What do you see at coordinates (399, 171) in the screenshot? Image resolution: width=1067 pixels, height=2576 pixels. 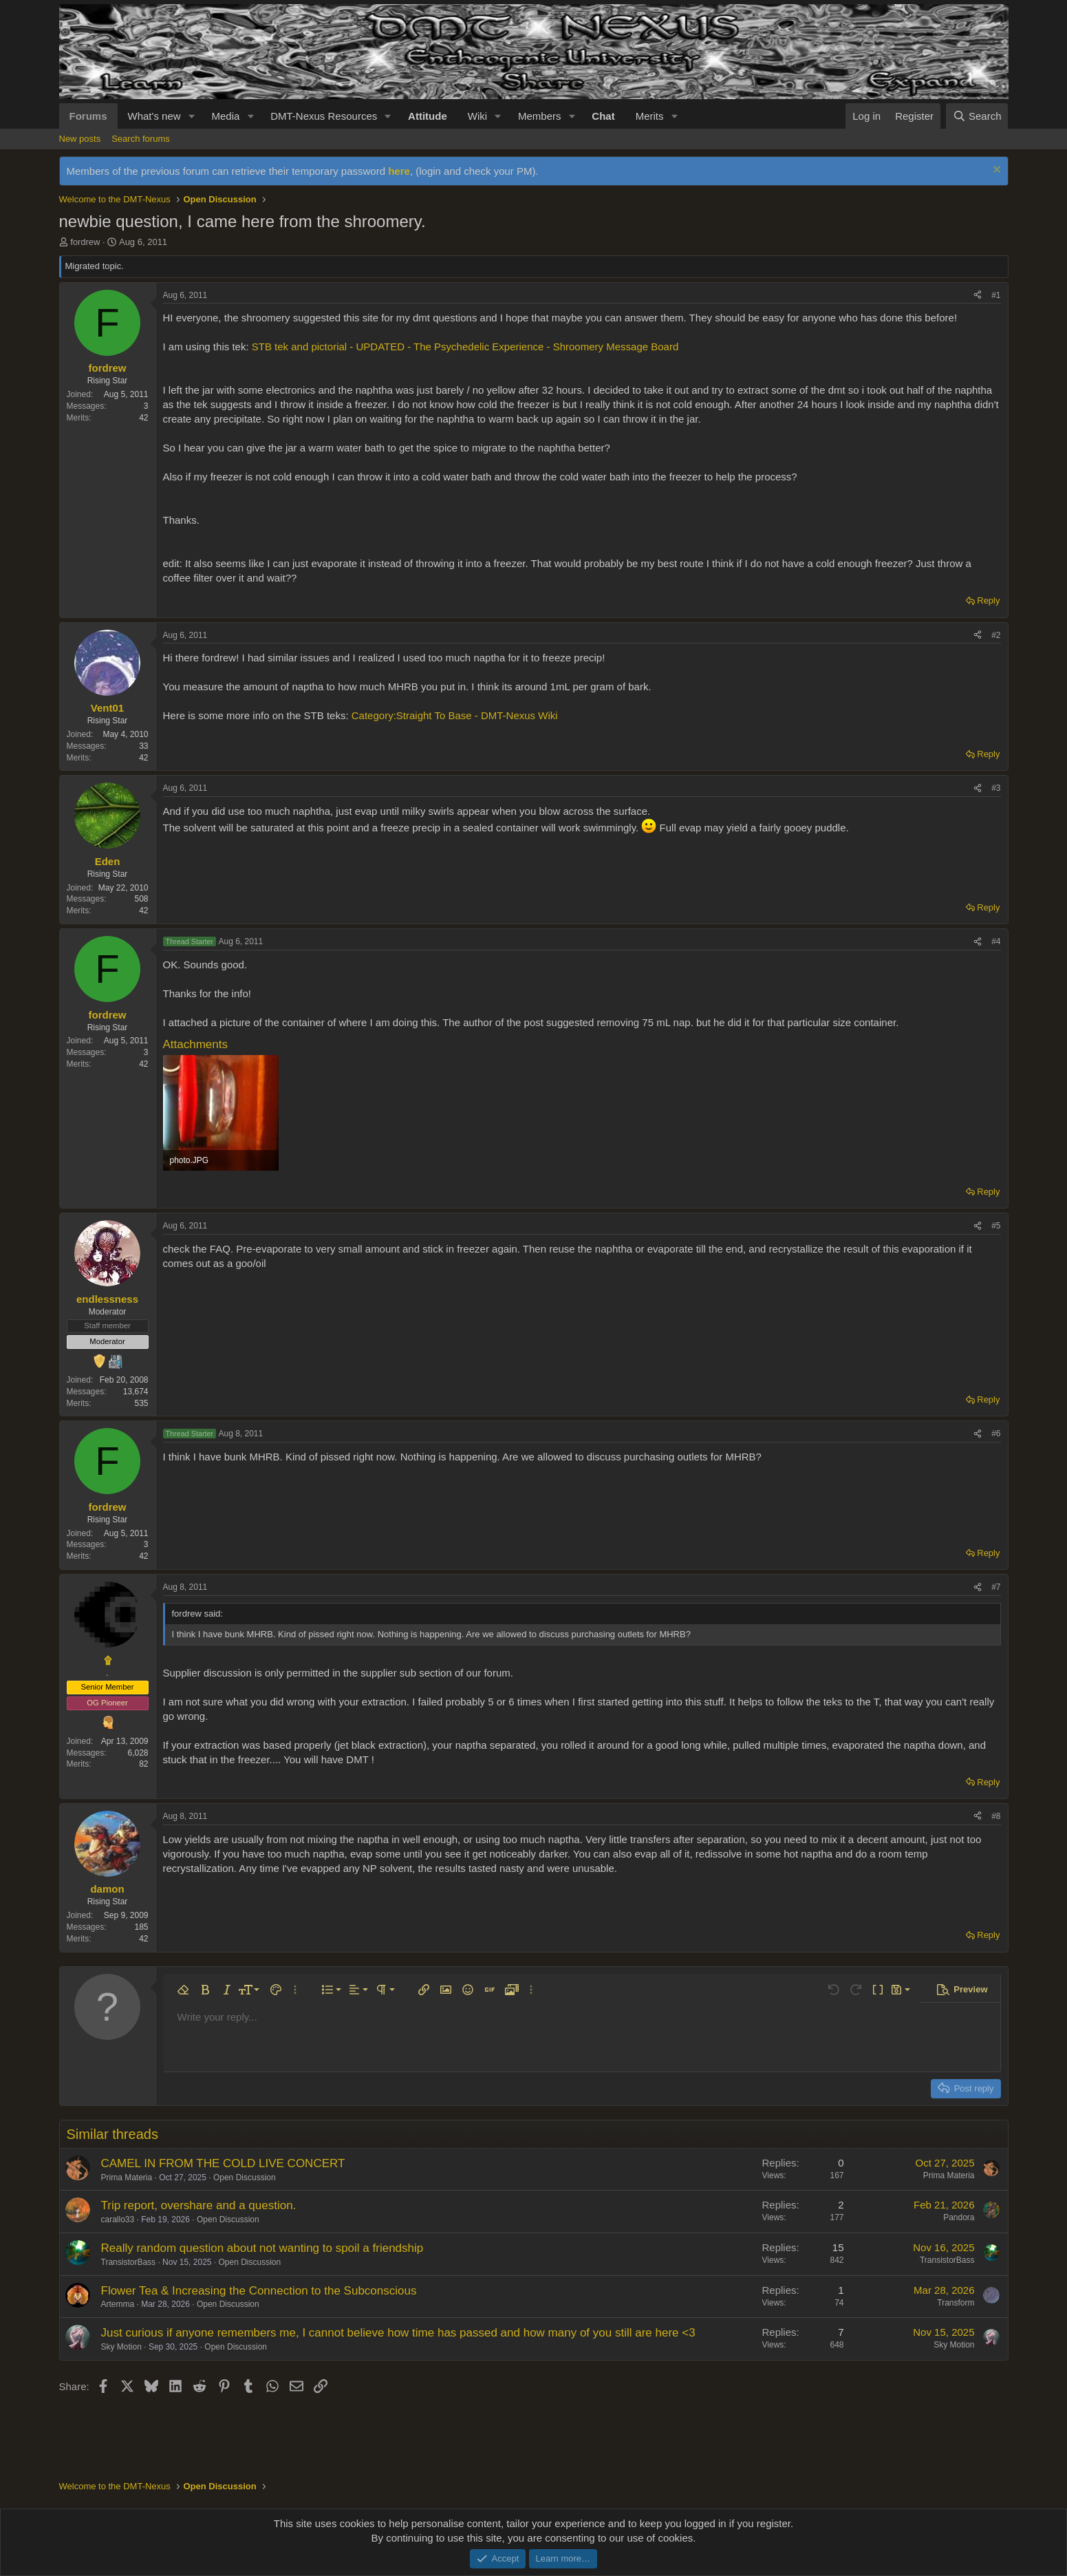 I see `here` at bounding box center [399, 171].